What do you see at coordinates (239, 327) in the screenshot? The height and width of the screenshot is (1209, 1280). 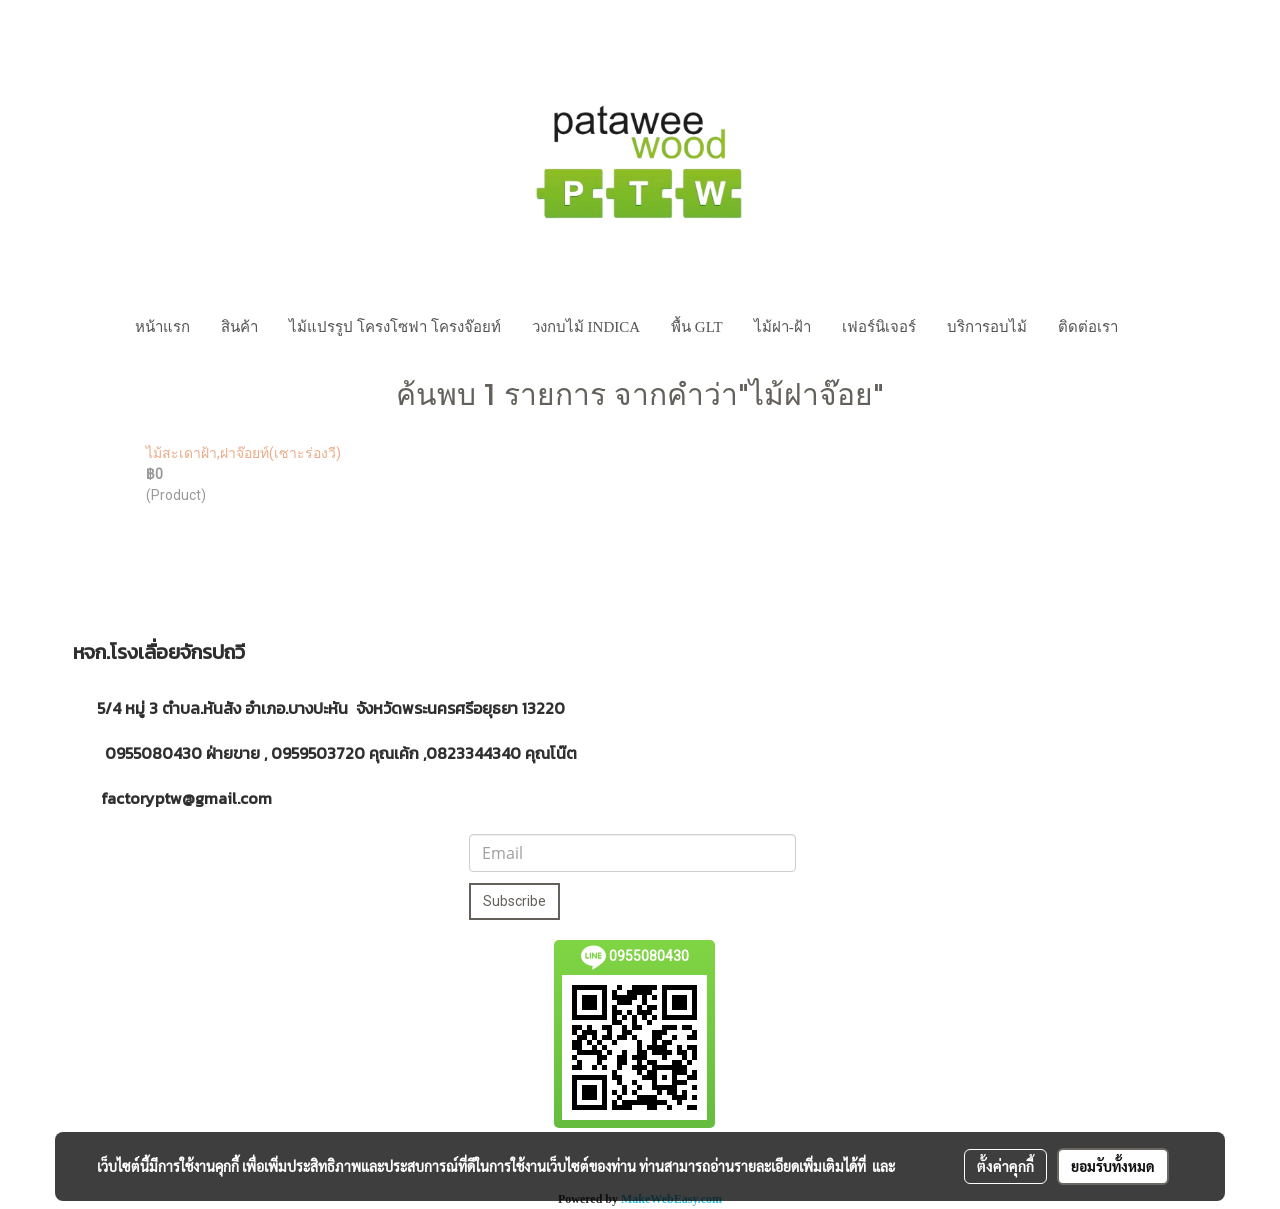 I see `สินค้า` at bounding box center [239, 327].